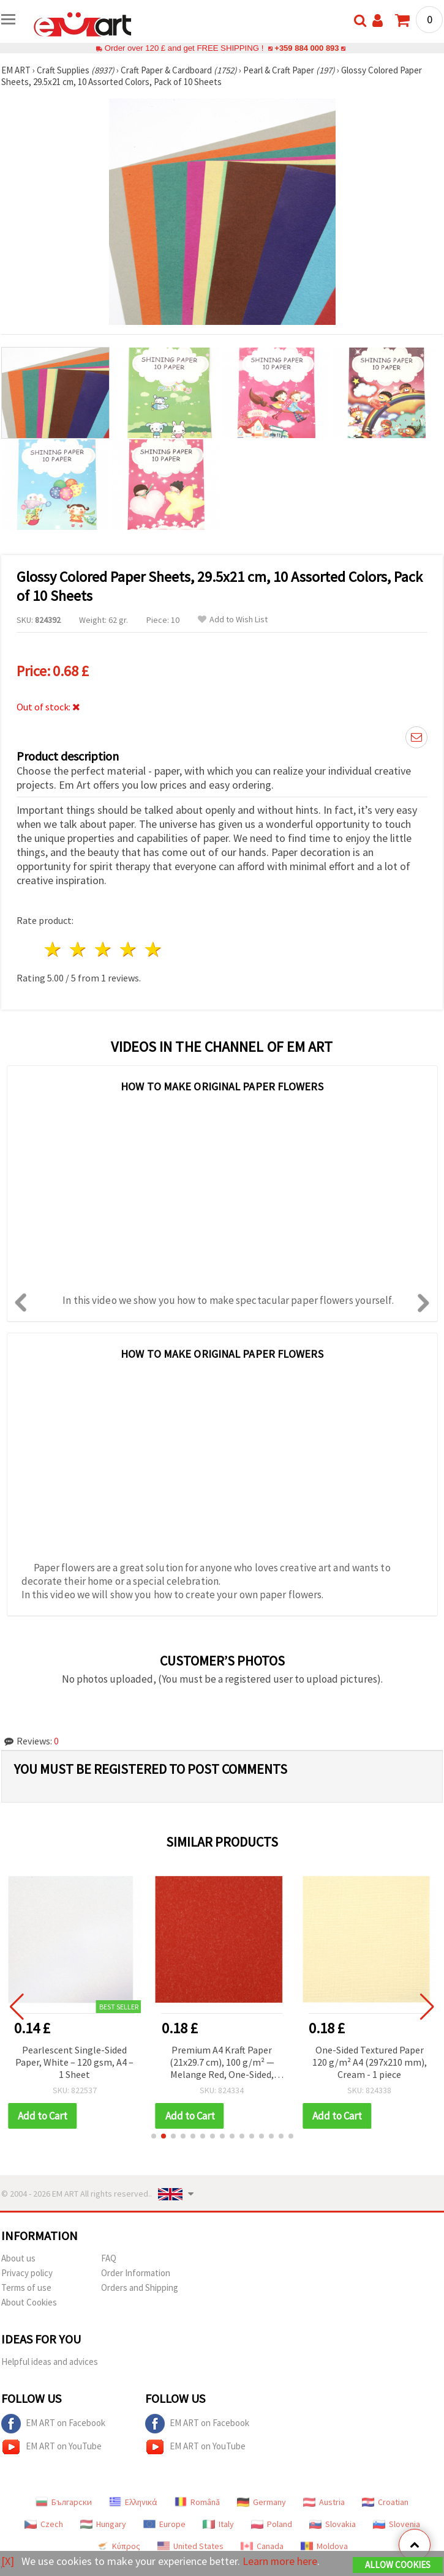 The width and height of the screenshot is (444, 2576). What do you see at coordinates (261, 2501) in the screenshot?
I see `Germany` at bounding box center [261, 2501].